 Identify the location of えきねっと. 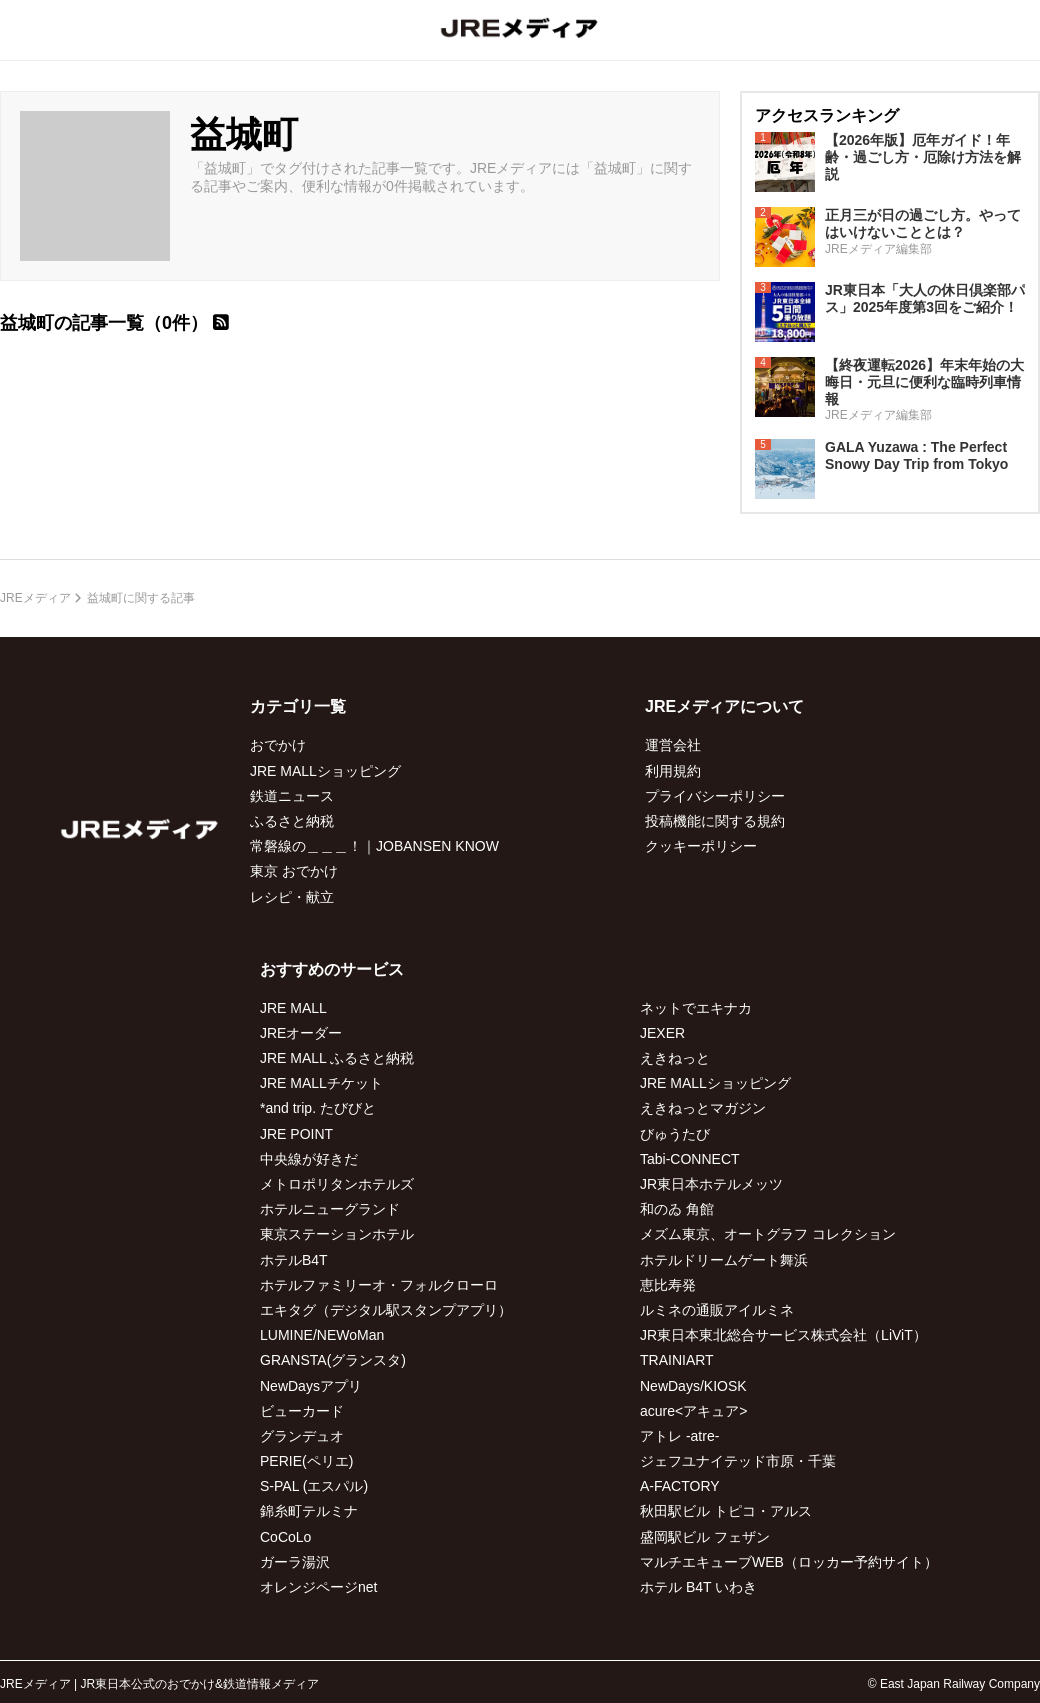
(675, 1058).